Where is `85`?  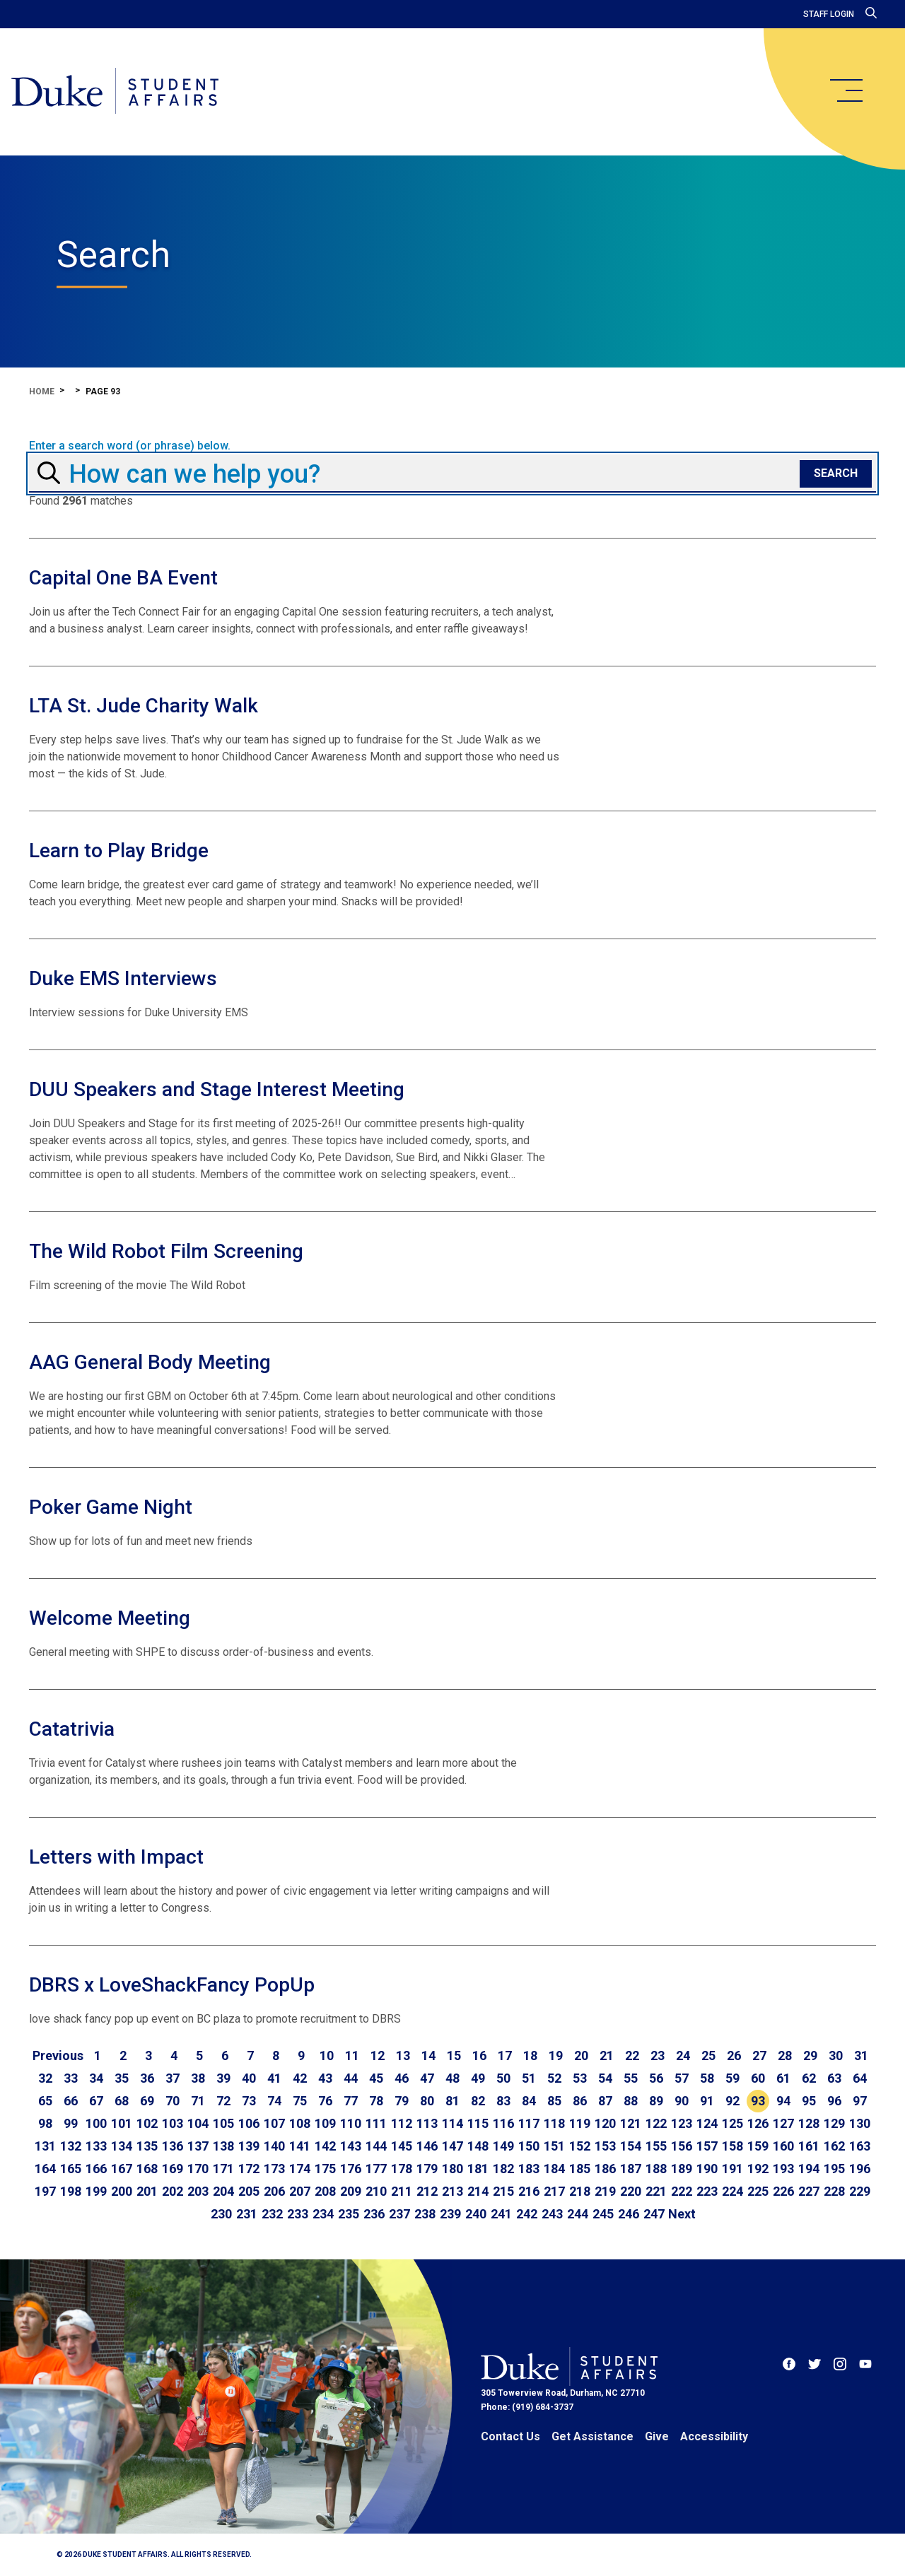 85 is located at coordinates (554, 2100).